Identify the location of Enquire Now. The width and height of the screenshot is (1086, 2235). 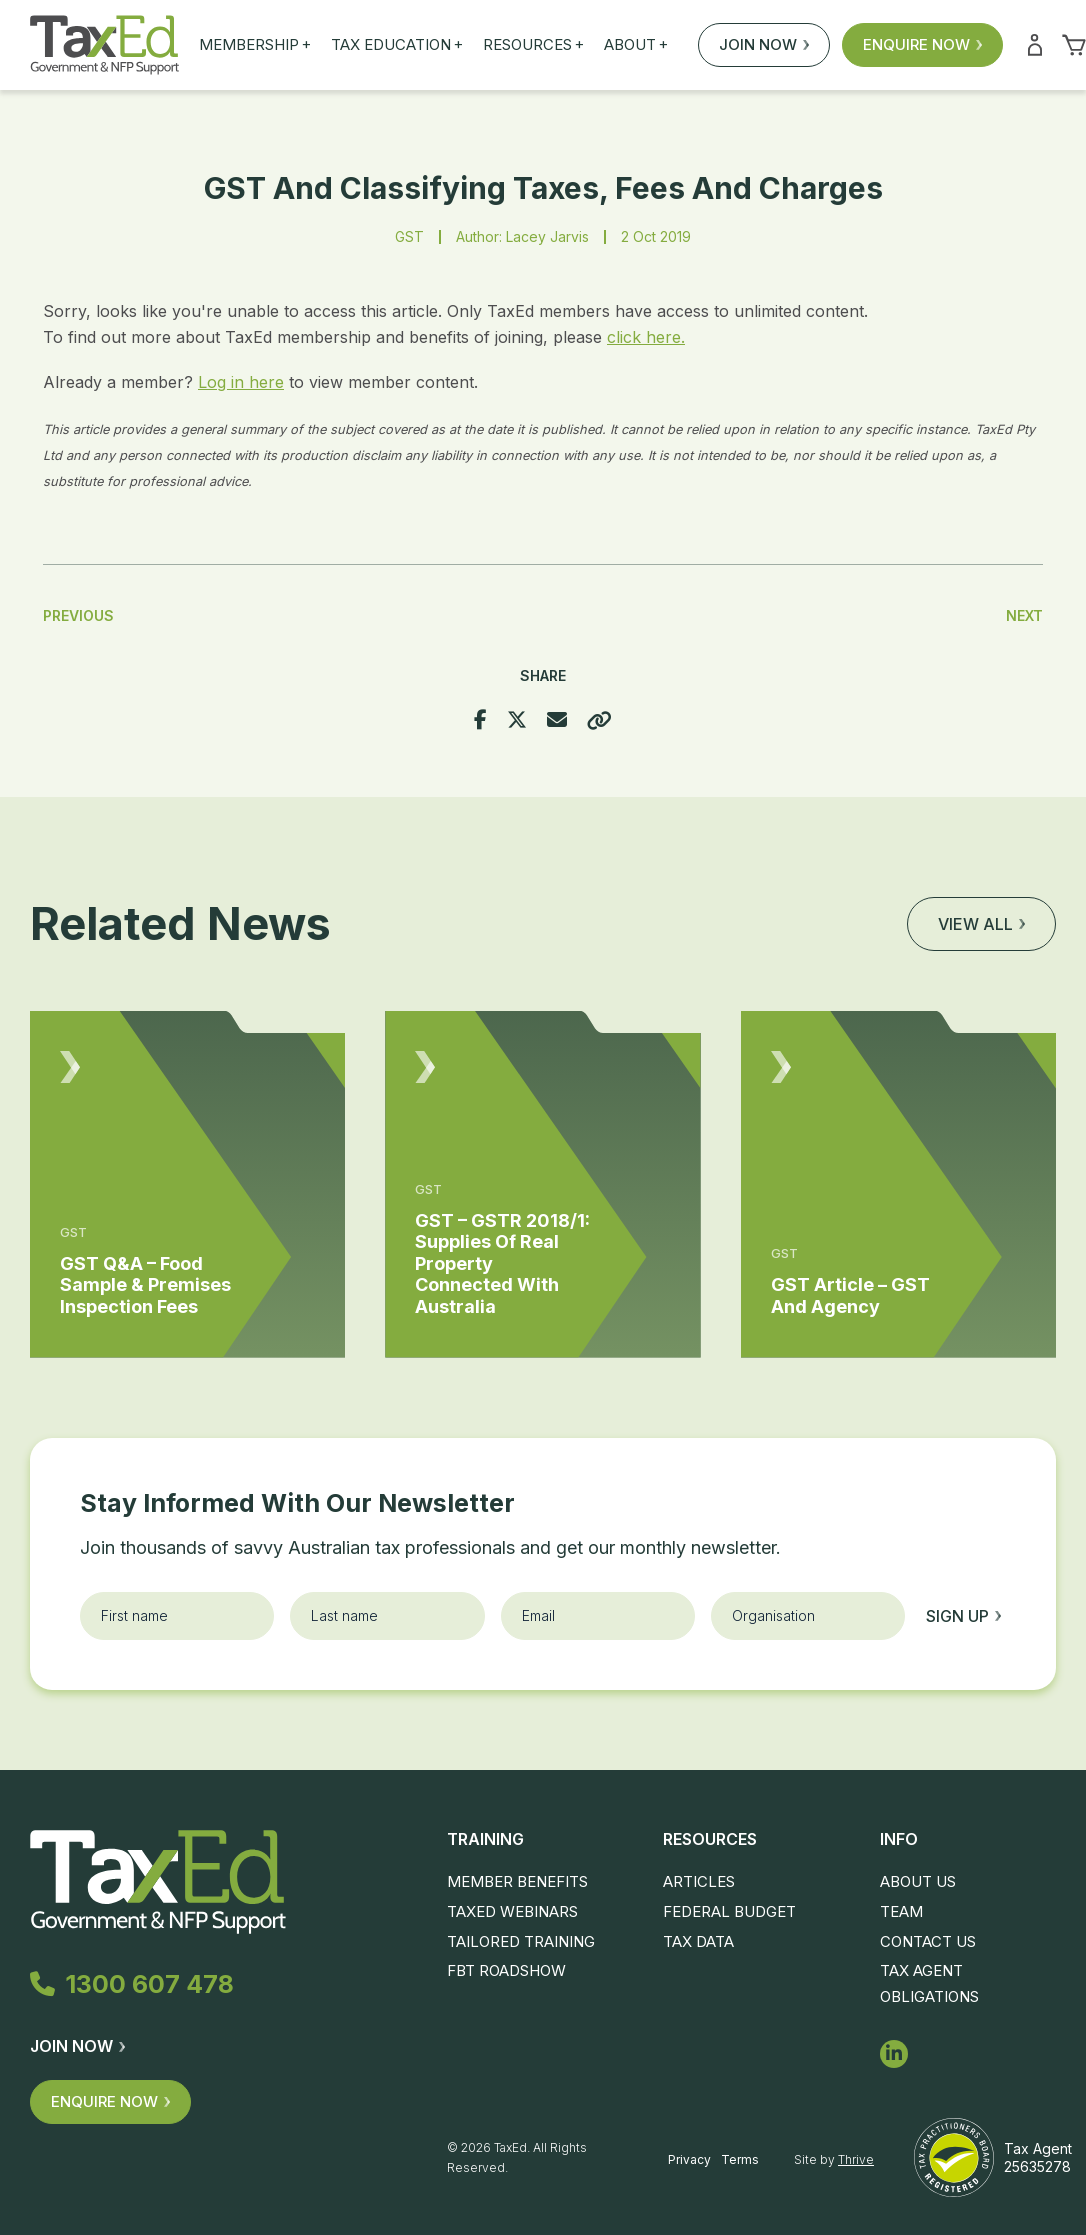
(922, 44).